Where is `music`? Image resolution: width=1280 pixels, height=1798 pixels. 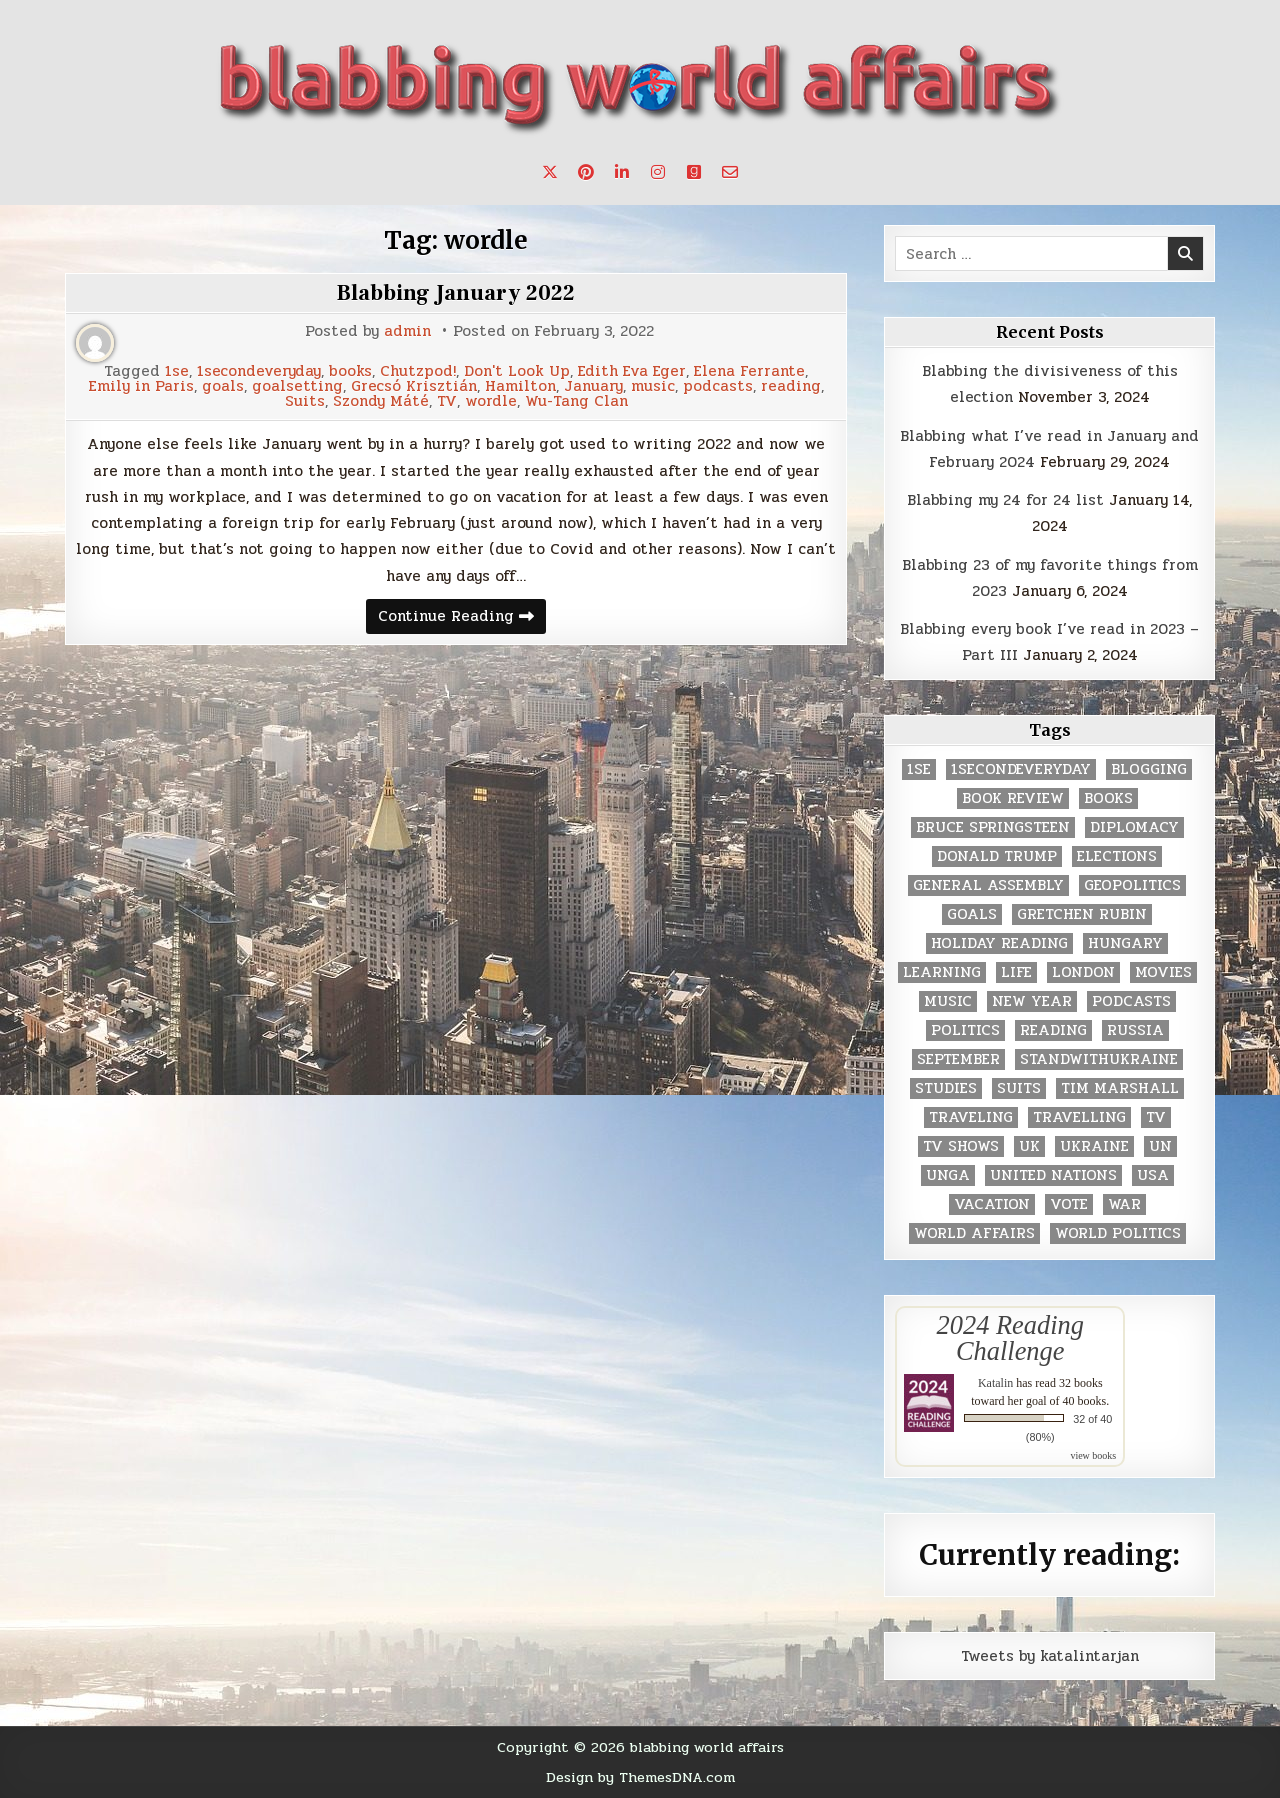 music is located at coordinates (653, 386).